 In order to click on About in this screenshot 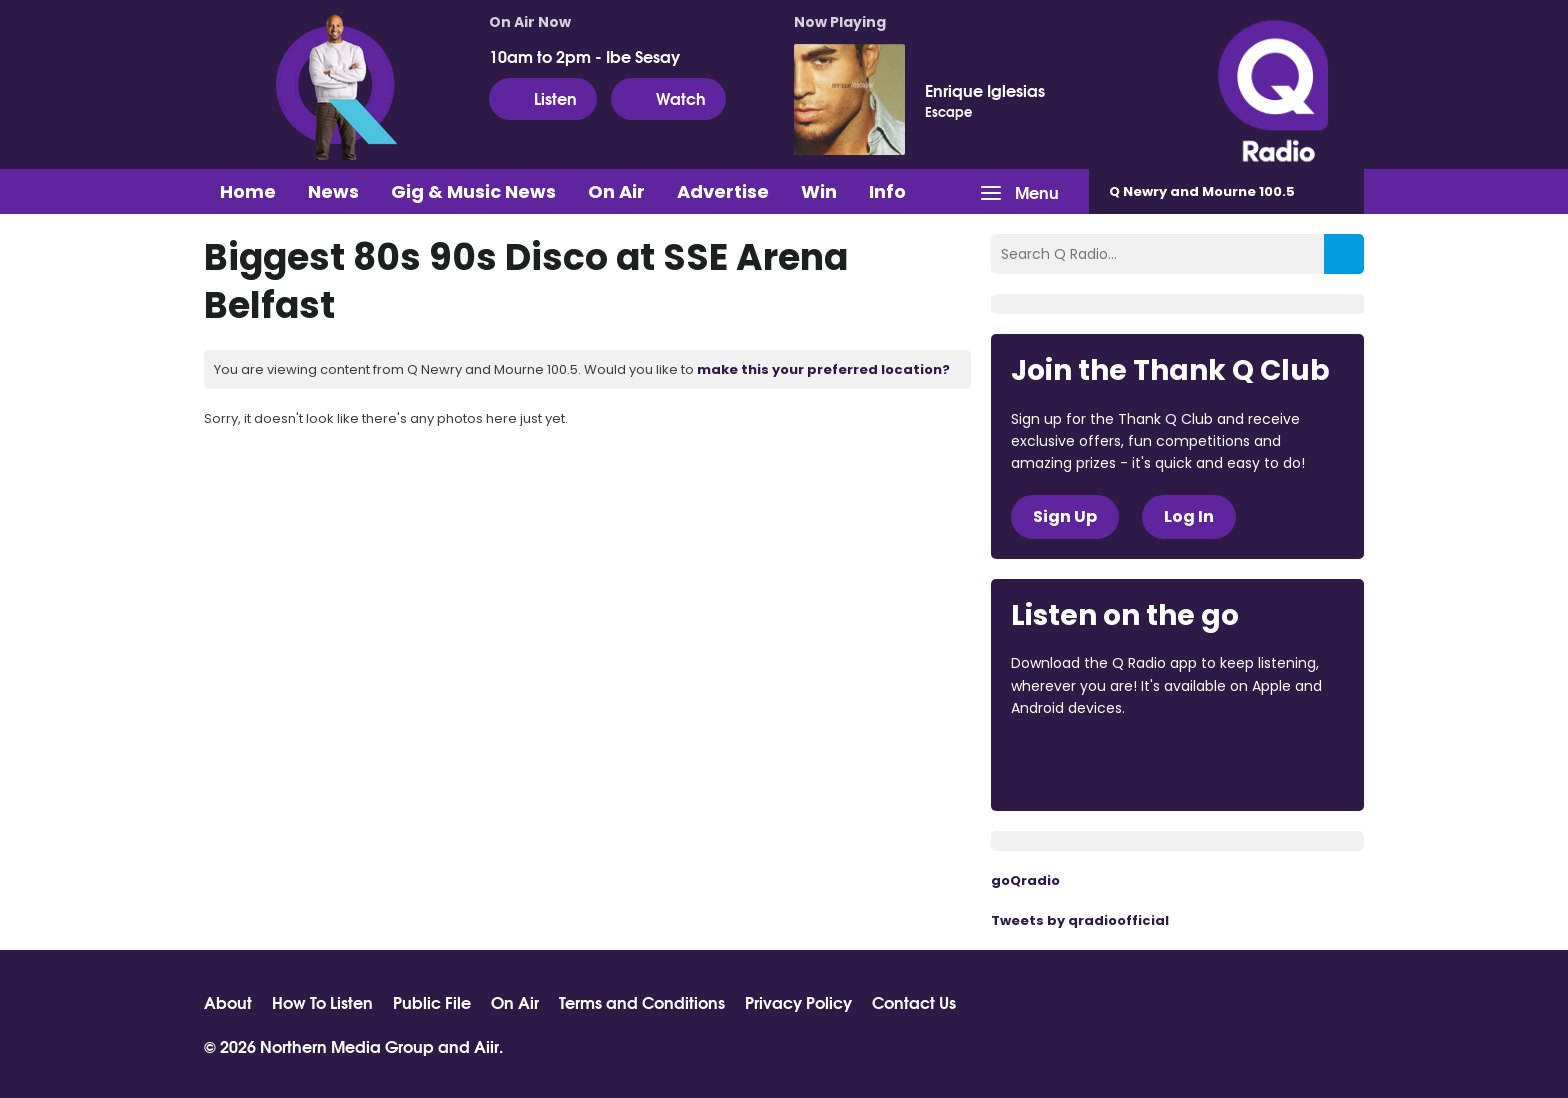, I will do `click(228, 1002)`.